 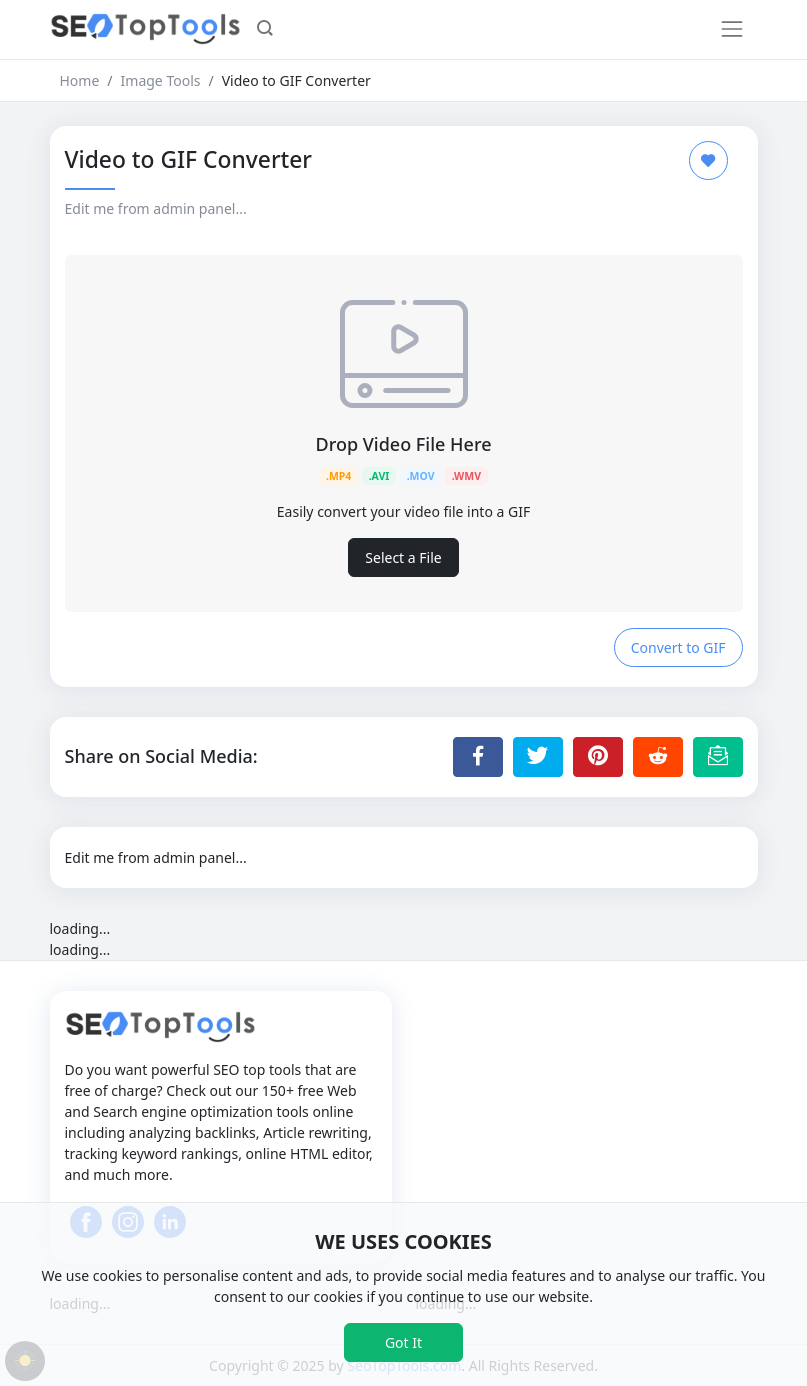 I want to click on [button], so click(x=265, y=30).